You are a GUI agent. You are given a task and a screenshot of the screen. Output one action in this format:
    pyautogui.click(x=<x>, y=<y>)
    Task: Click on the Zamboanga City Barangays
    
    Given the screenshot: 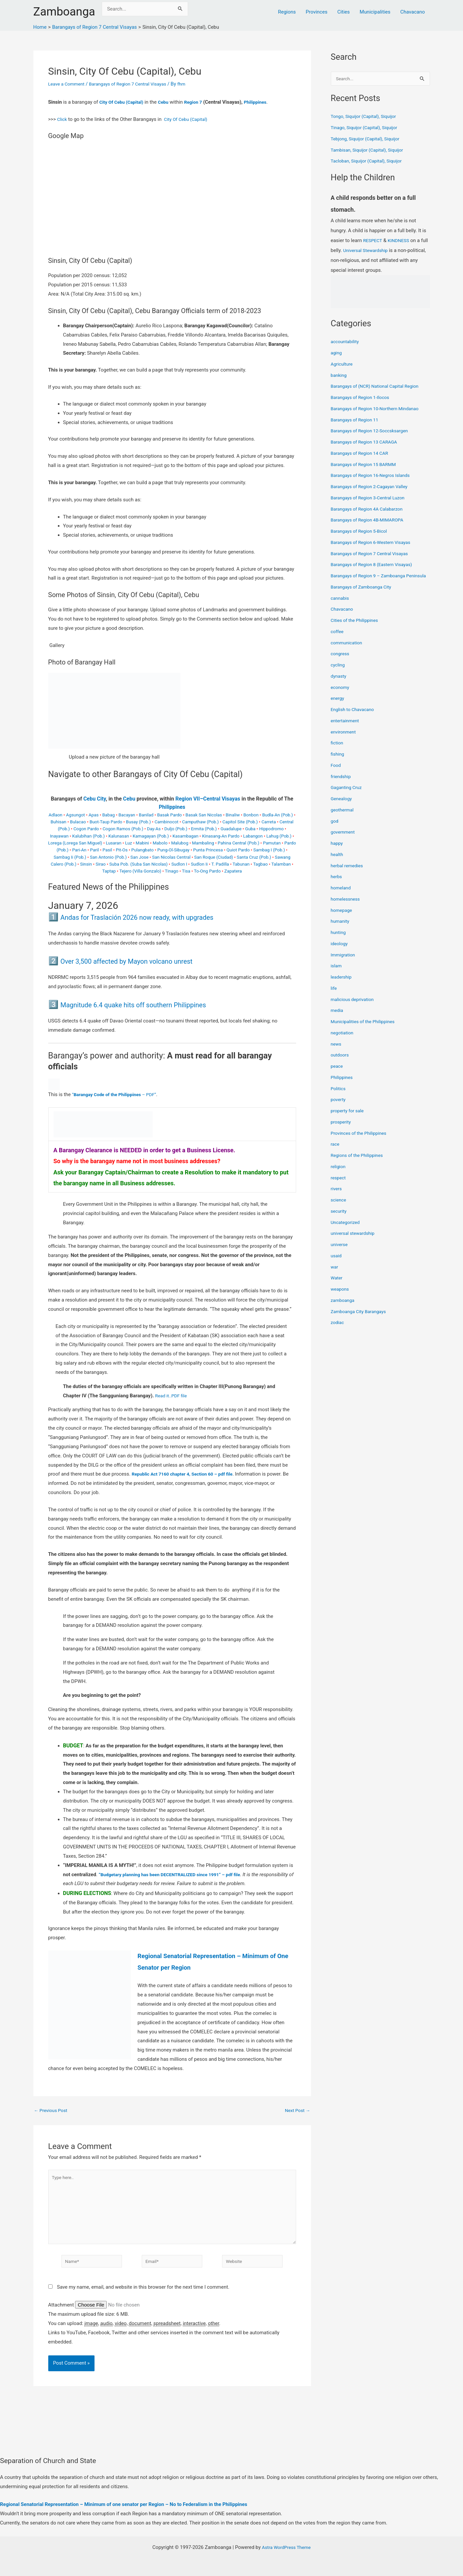 What is the action you would take?
    pyautogui.click(x=361, y=1319)
    